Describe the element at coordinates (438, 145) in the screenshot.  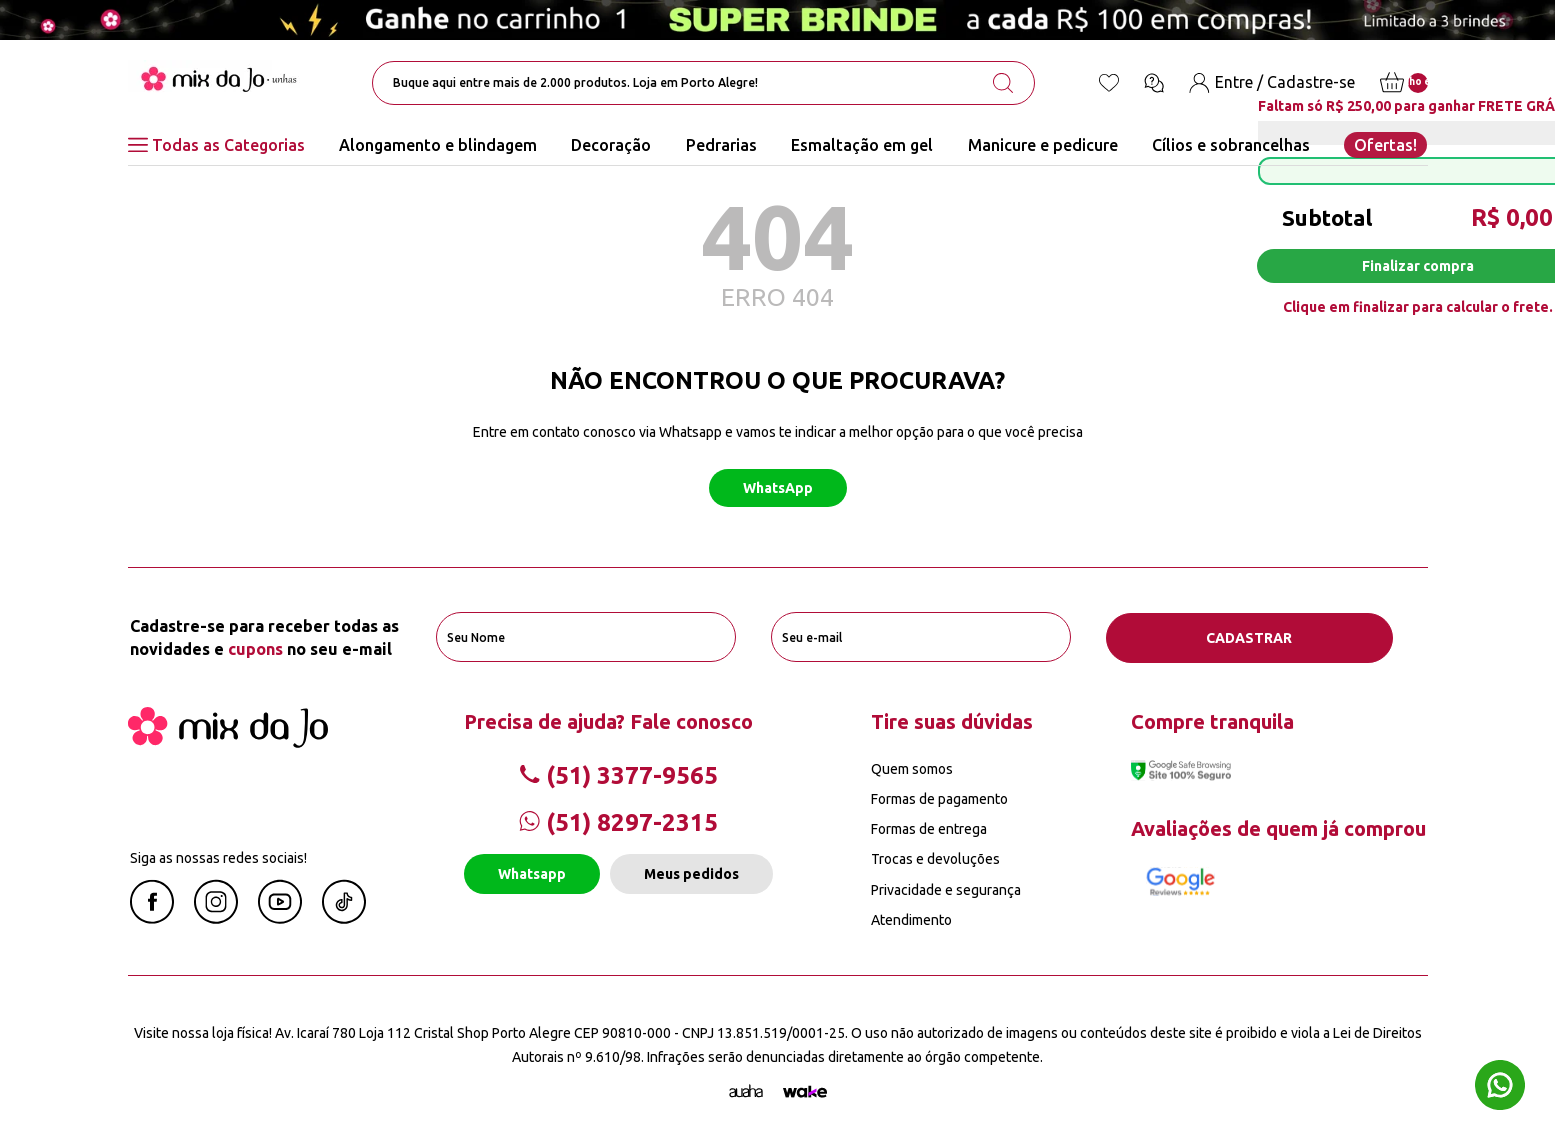
I see `Alongamento e blindagem` at that location.